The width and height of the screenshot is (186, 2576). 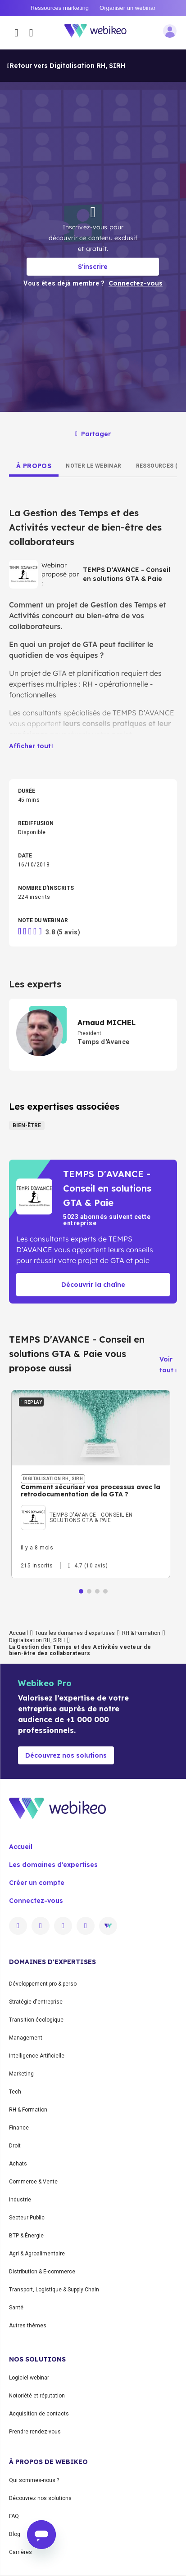 I want to click on Connectez-vous, so click(x=36, y=1901).